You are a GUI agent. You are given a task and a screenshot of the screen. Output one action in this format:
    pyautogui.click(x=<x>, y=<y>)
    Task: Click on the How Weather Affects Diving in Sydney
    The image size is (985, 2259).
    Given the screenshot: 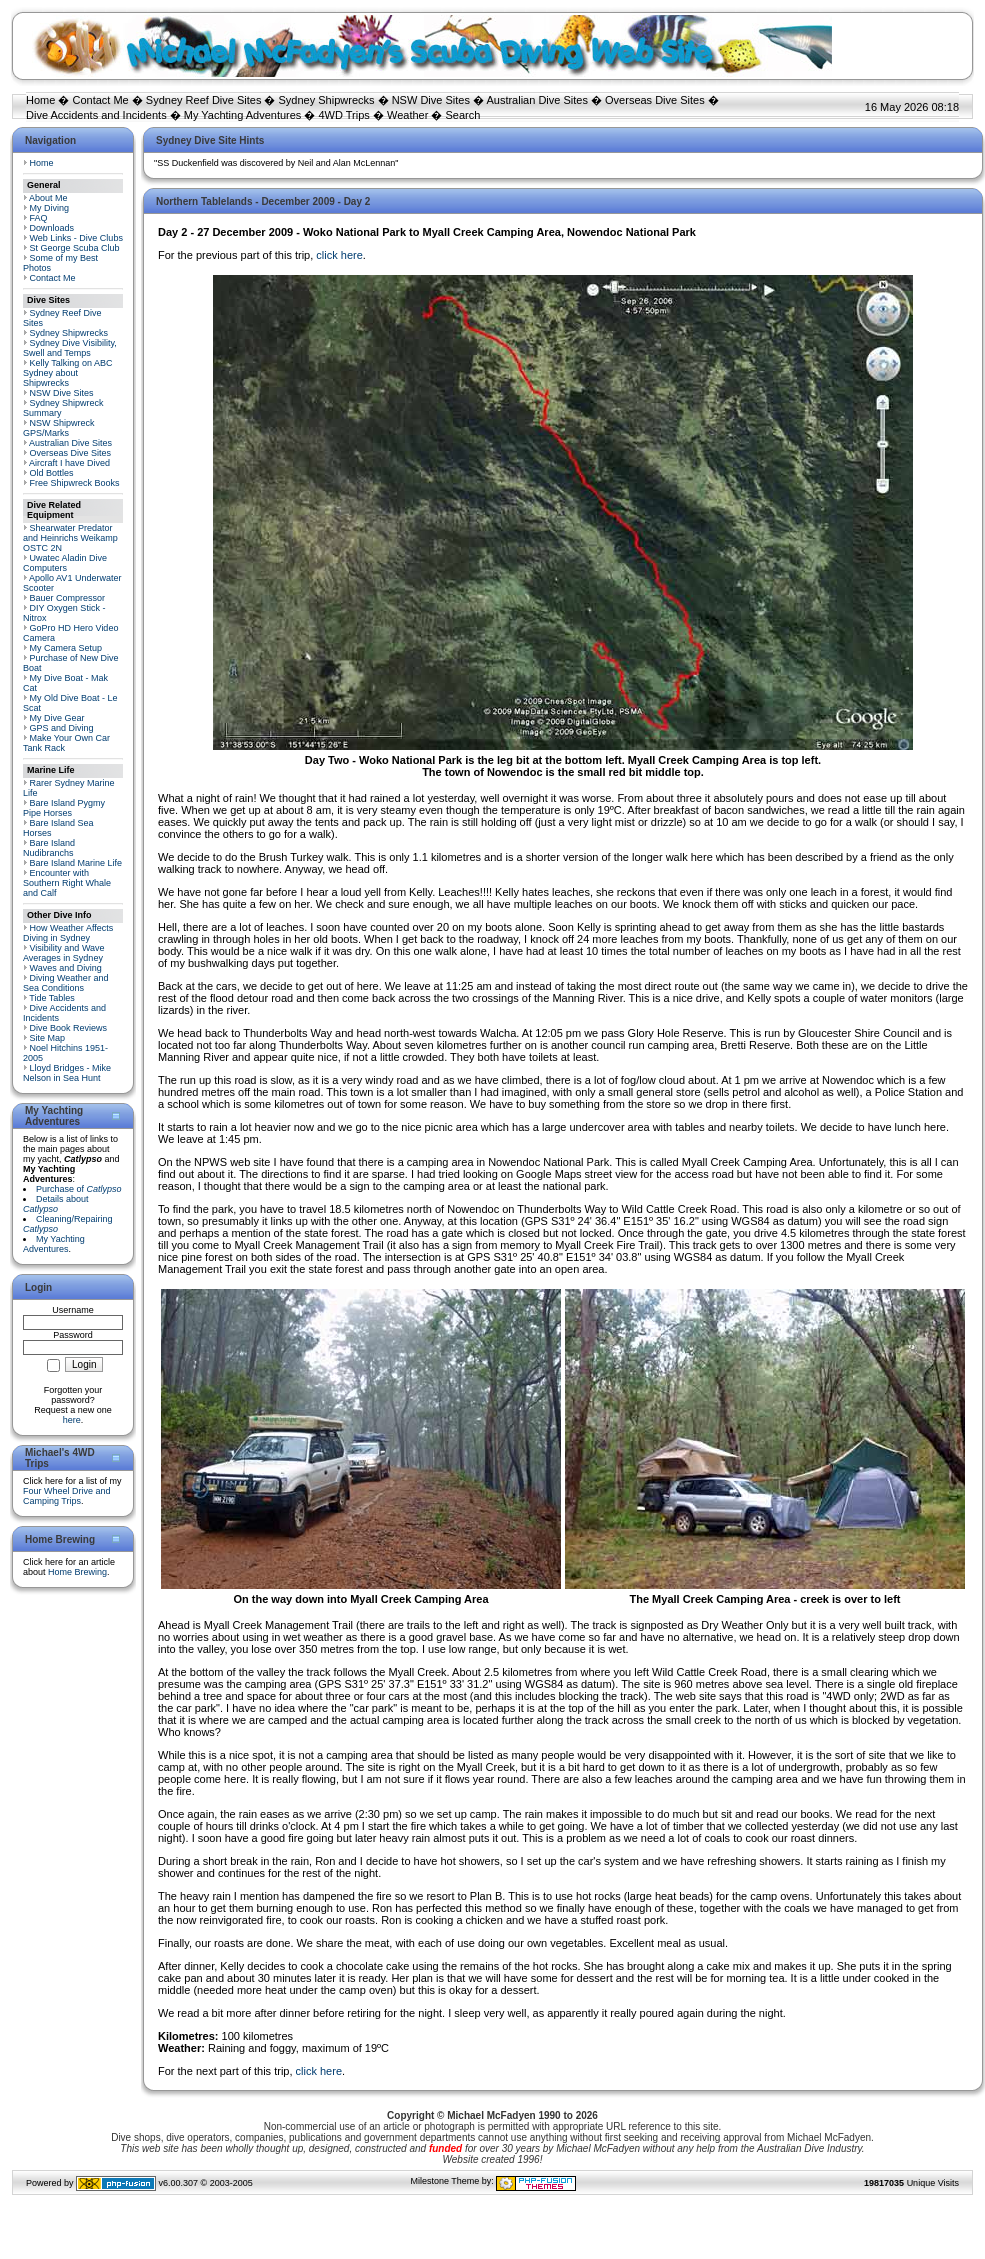 What is the action you would take?
    pyautogui.click(x=68, y=933)
    